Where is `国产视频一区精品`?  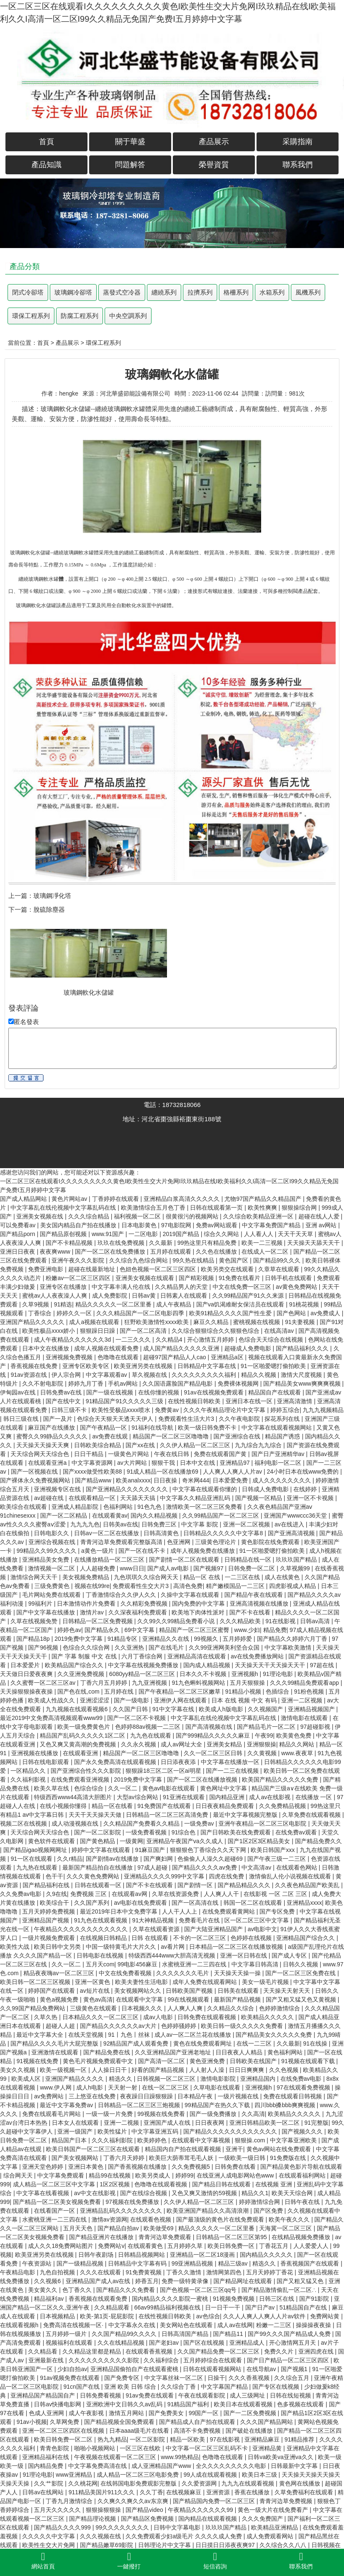
国产视频一区精品 is located at coordinates (259, 1498).